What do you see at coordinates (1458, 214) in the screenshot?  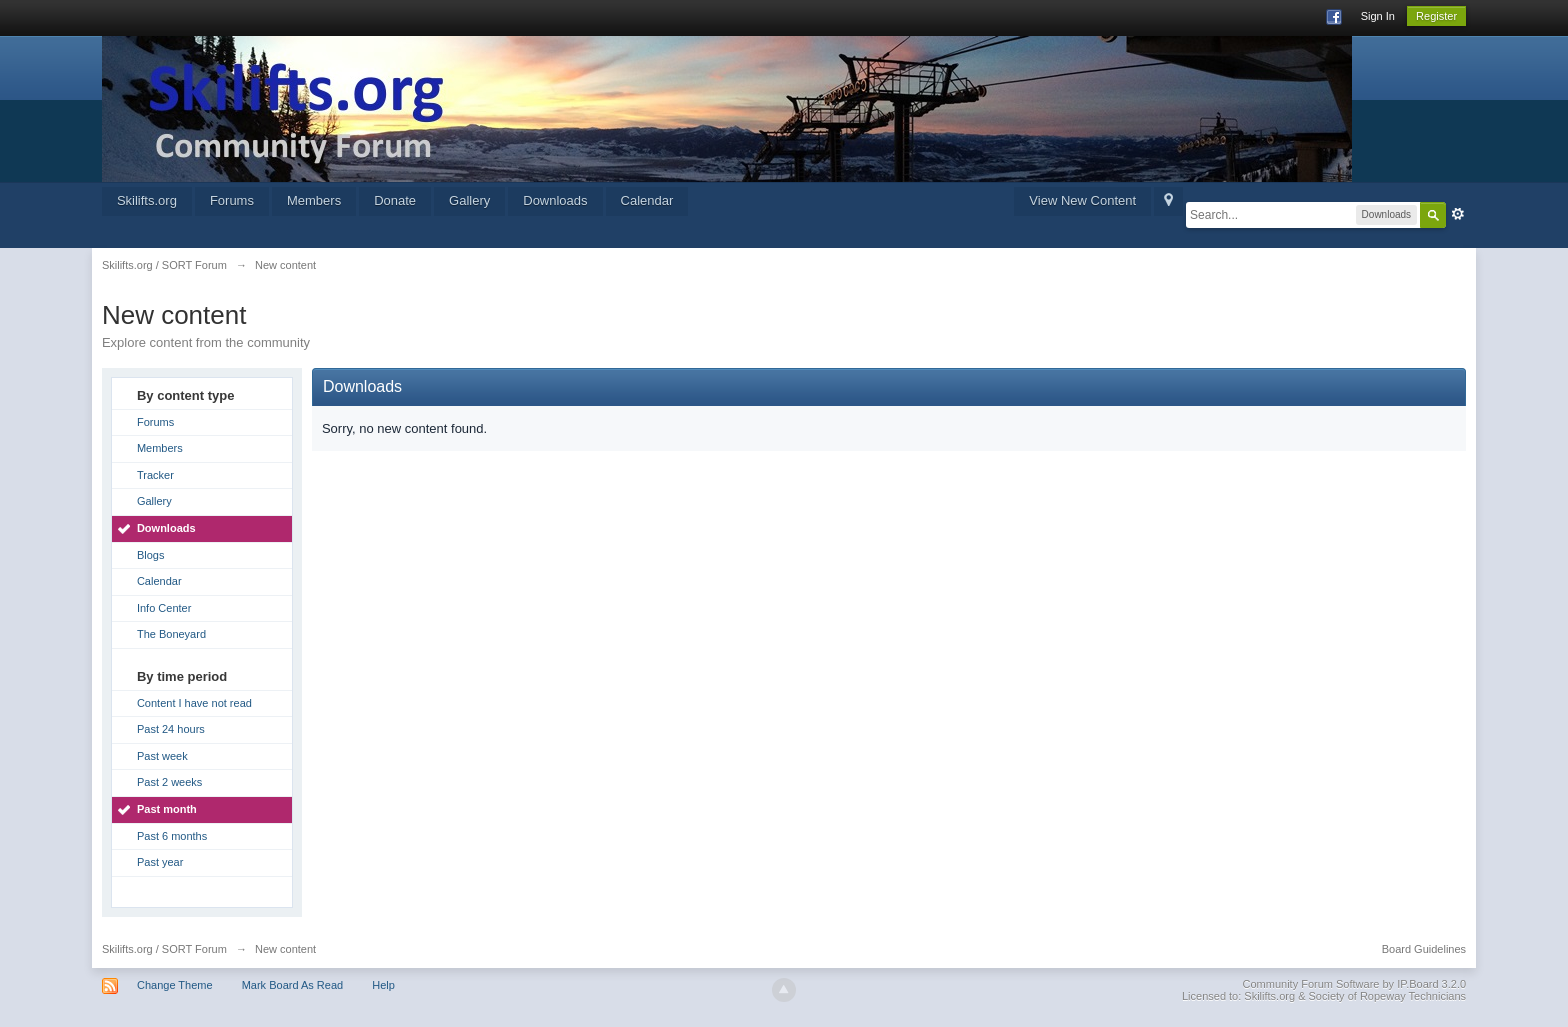 I see `Advanced` at bounding box center [1458, 214].